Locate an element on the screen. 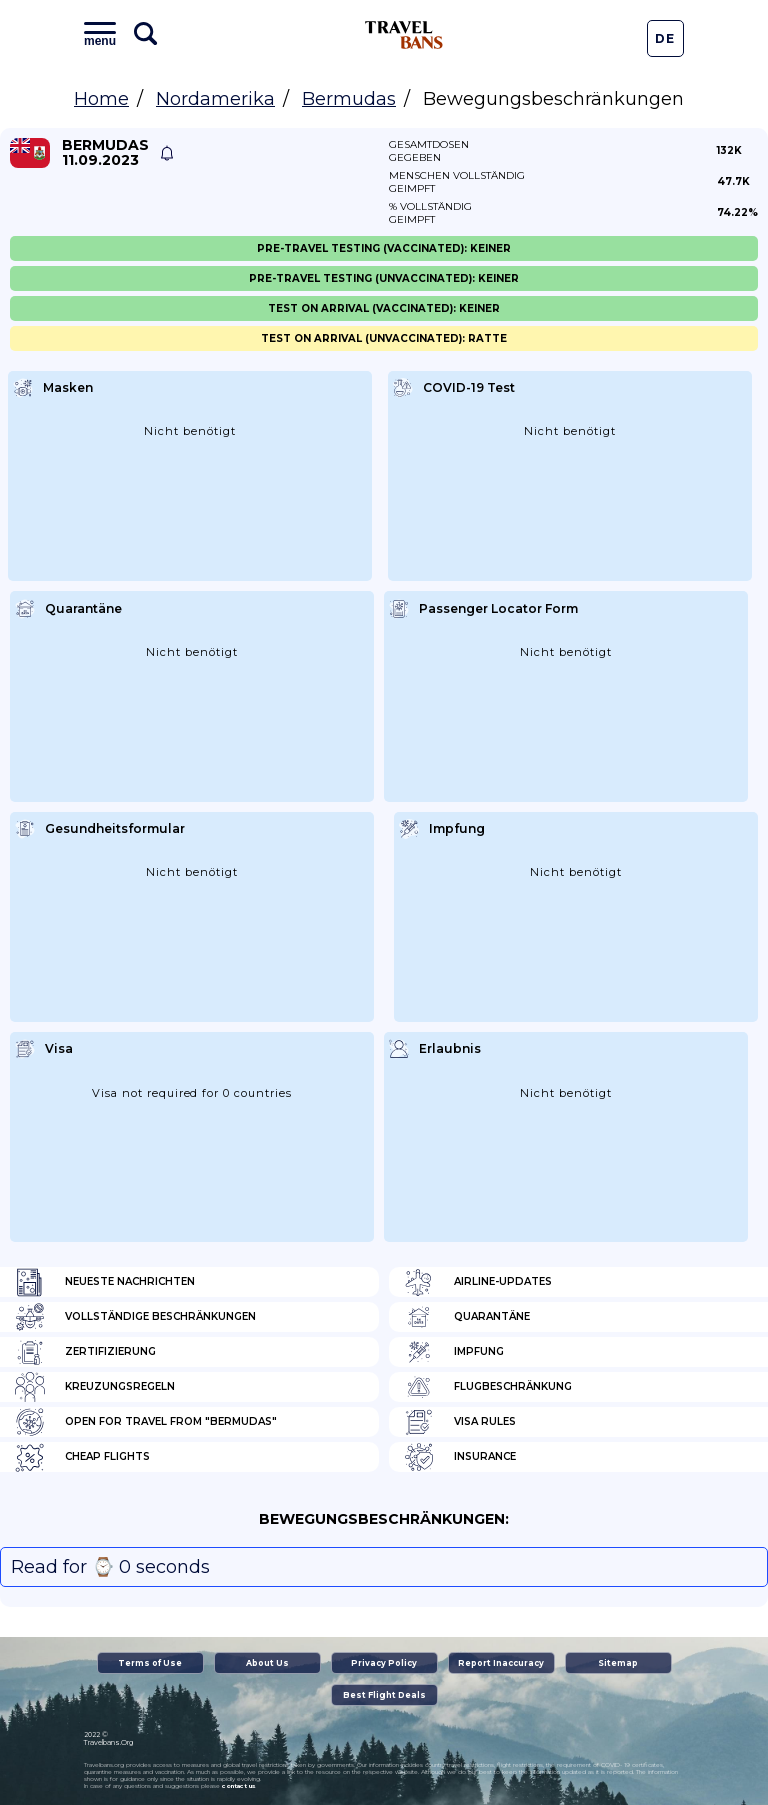  Airline-Updates is located at coordinates (478, 1282).